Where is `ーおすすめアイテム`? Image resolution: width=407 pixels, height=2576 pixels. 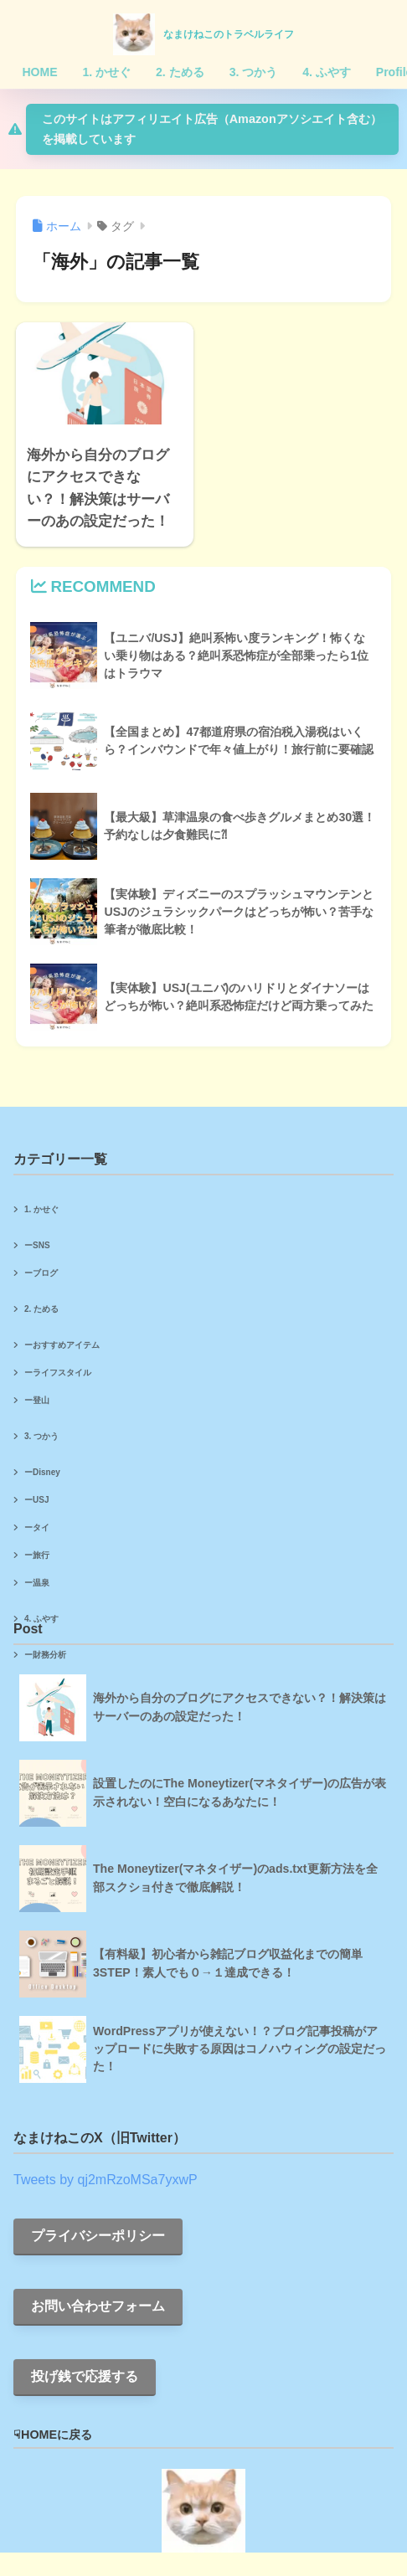 ーおすすめアイテム is located at coordinates (62, 1345).